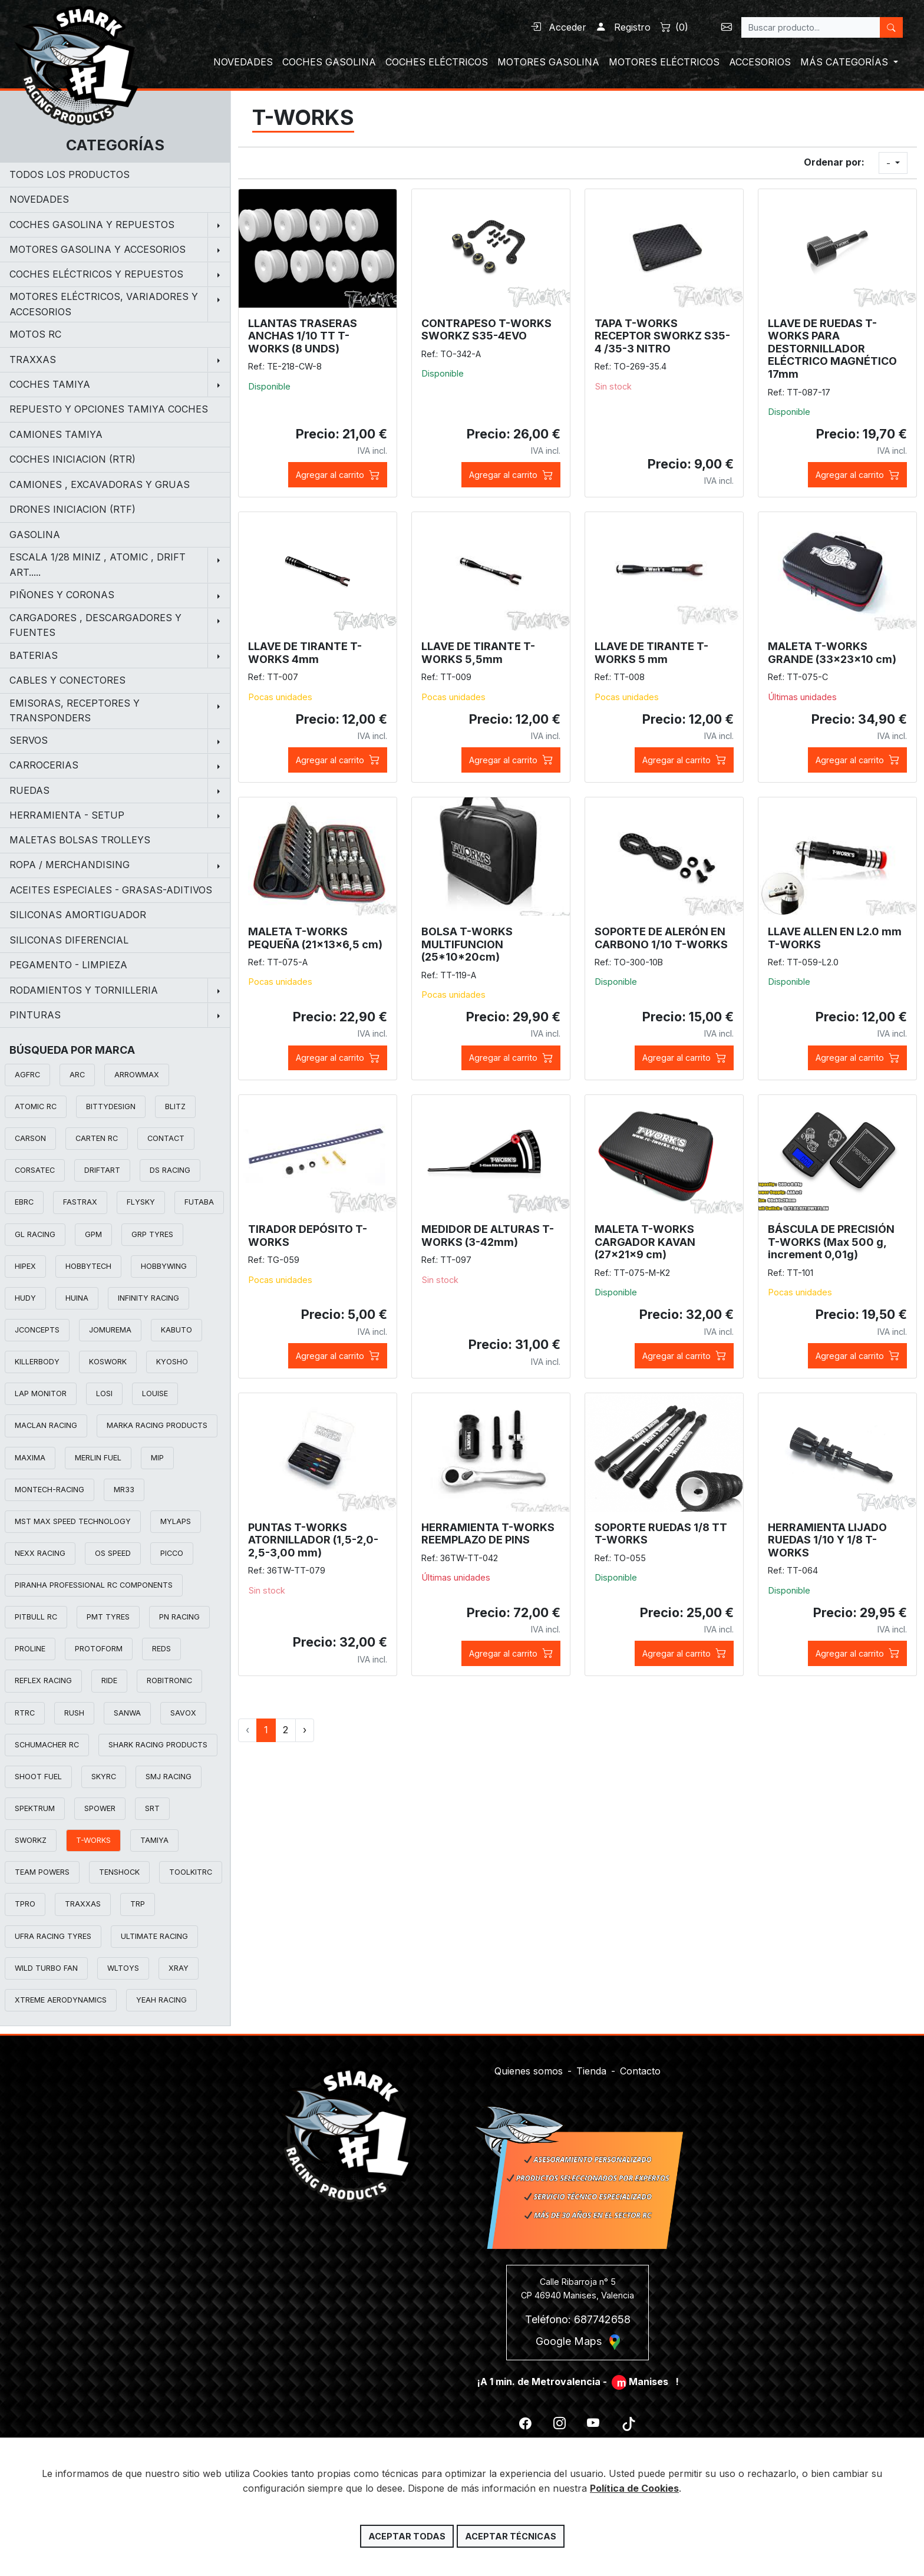 The height and width of the screenshot is (2576, 924). What do you see at coordinates (110, 1329) in the screenshot?
I see `JOMUREMA` at bounding box center [110, 1329].